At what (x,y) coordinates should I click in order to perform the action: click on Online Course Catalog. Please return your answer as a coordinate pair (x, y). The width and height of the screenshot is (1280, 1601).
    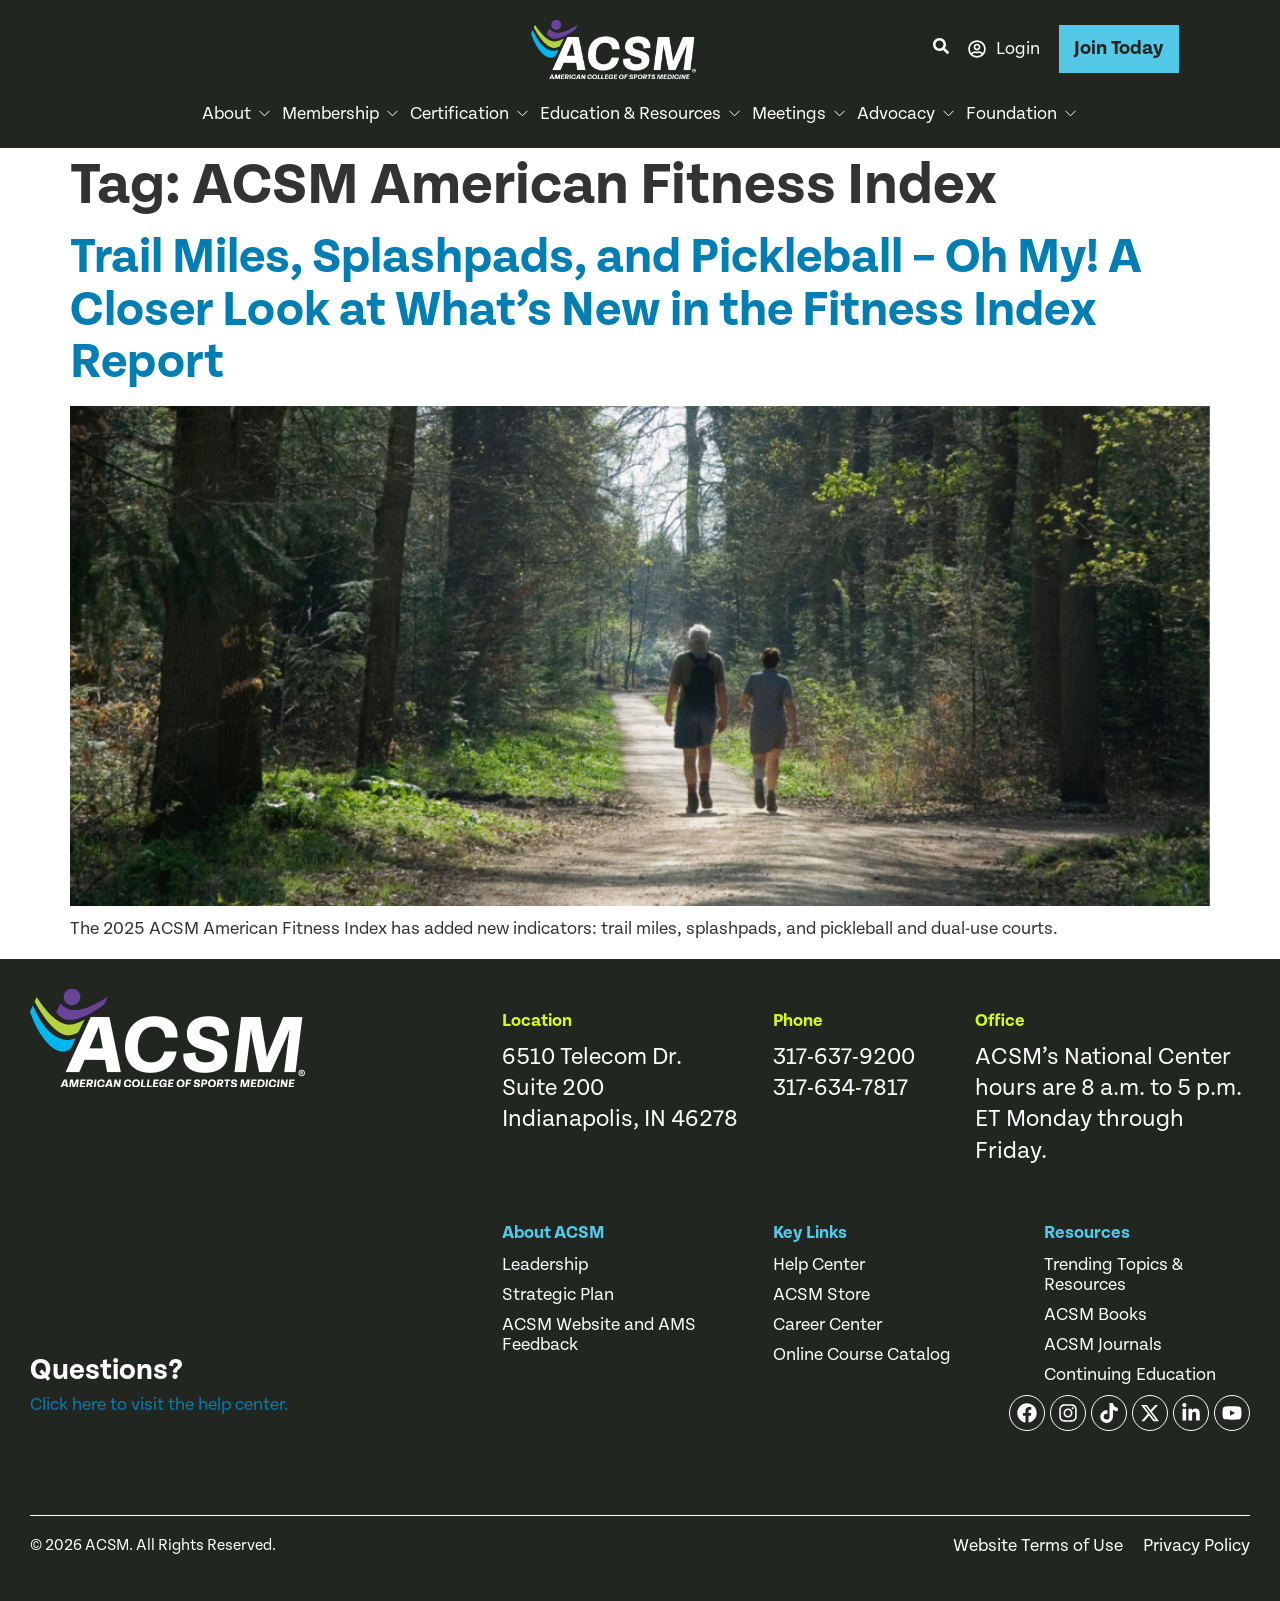
    Looking at the image, I should click on (862, 1355).